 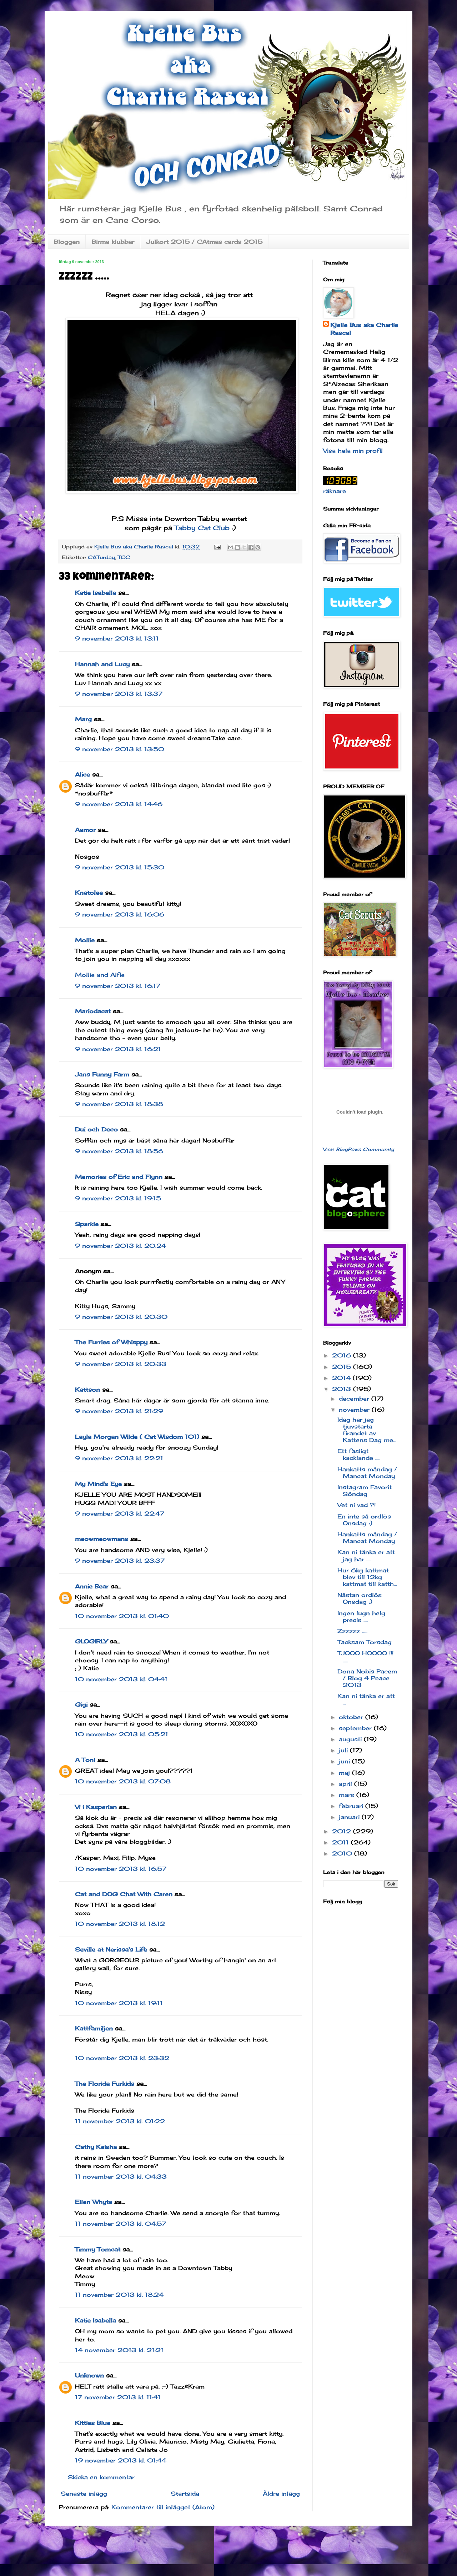 I want to click on 9 november 2013 kl. 16:06, so click(x=119, y=914).